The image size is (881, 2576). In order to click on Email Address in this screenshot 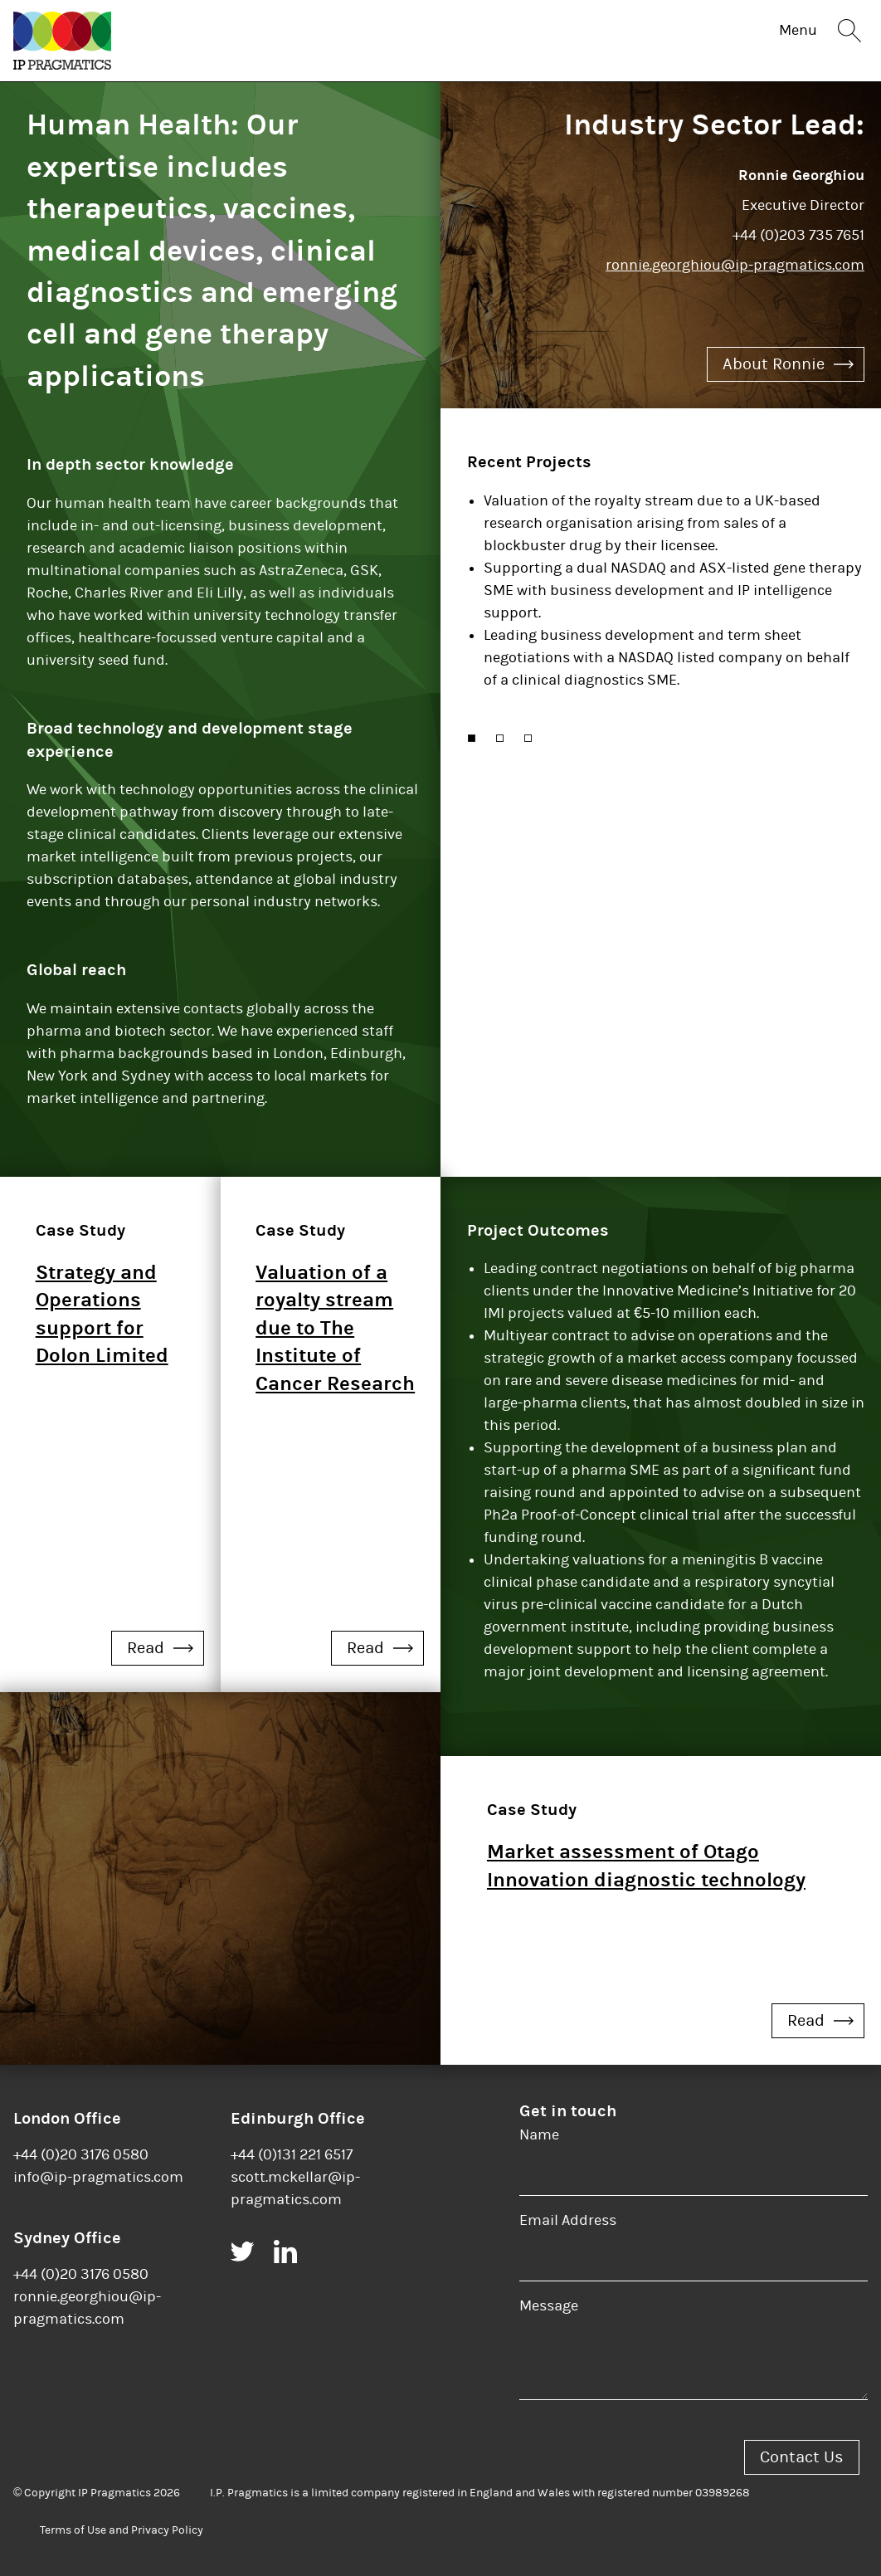, I will do `click(567, 2220)`.